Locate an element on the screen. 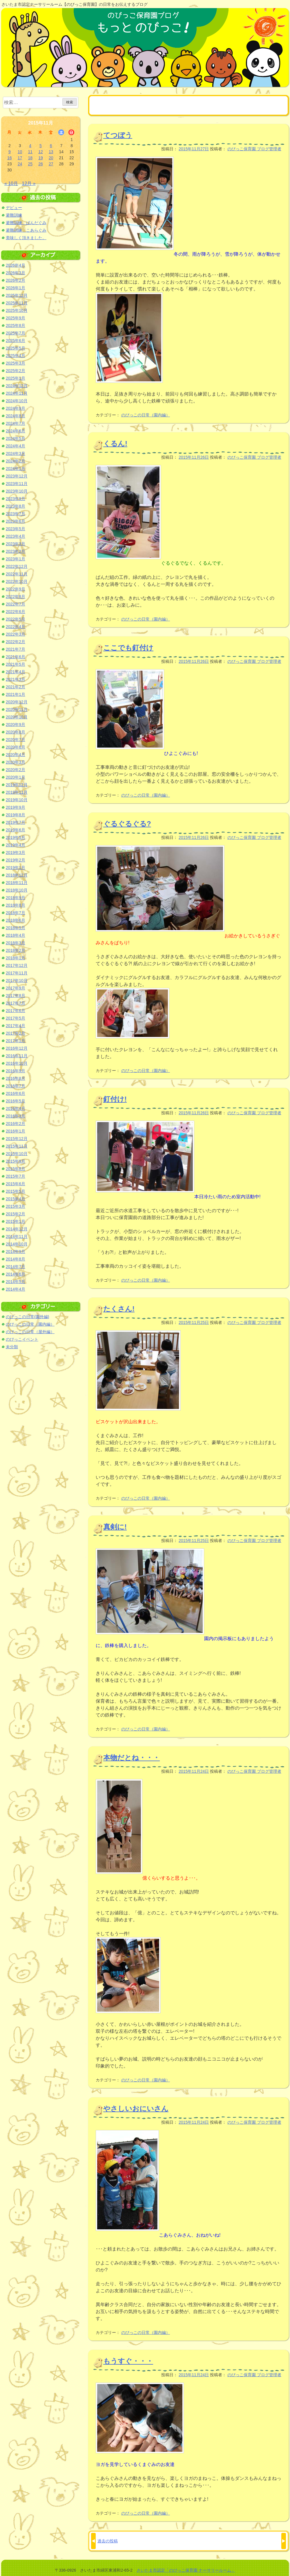 This screenshot has width=290, height=2576. 27 [2015年11月27日 に投稿を公開] is located at coordinates (51, 164).